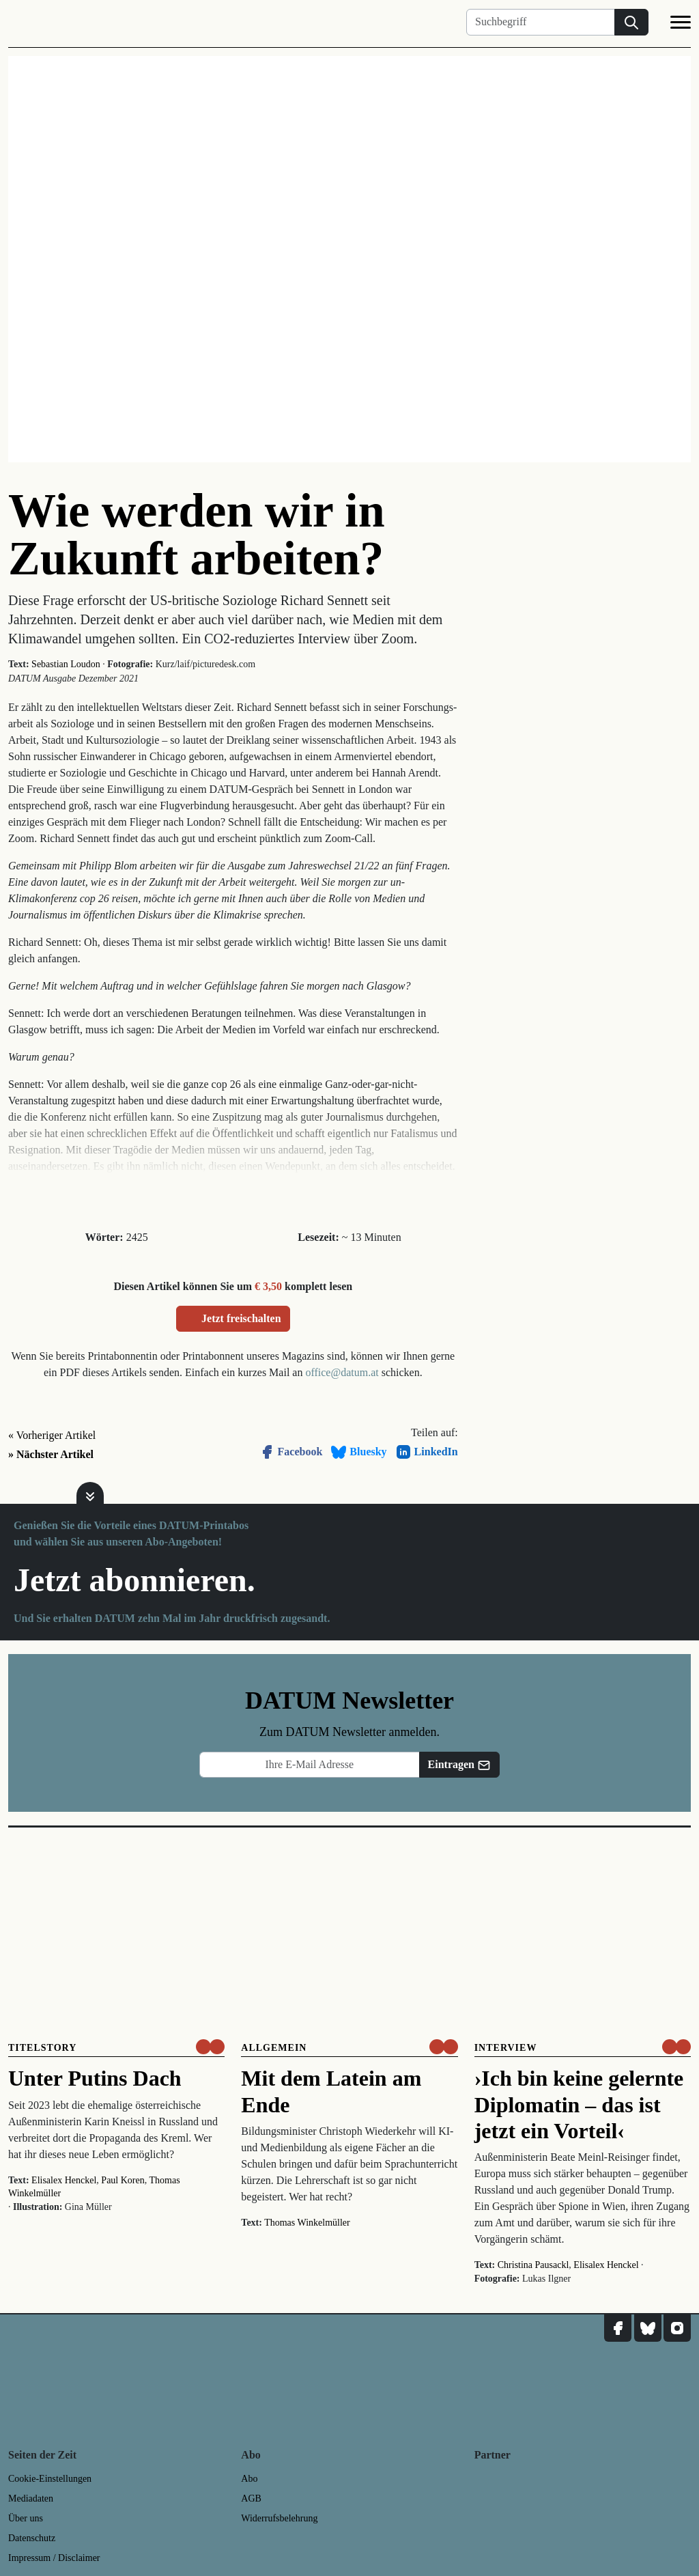  What do you see at coordinates (533, 2265) in the screenshot?
I see `Christina Pausackl` at bounding box center [533, 2265].